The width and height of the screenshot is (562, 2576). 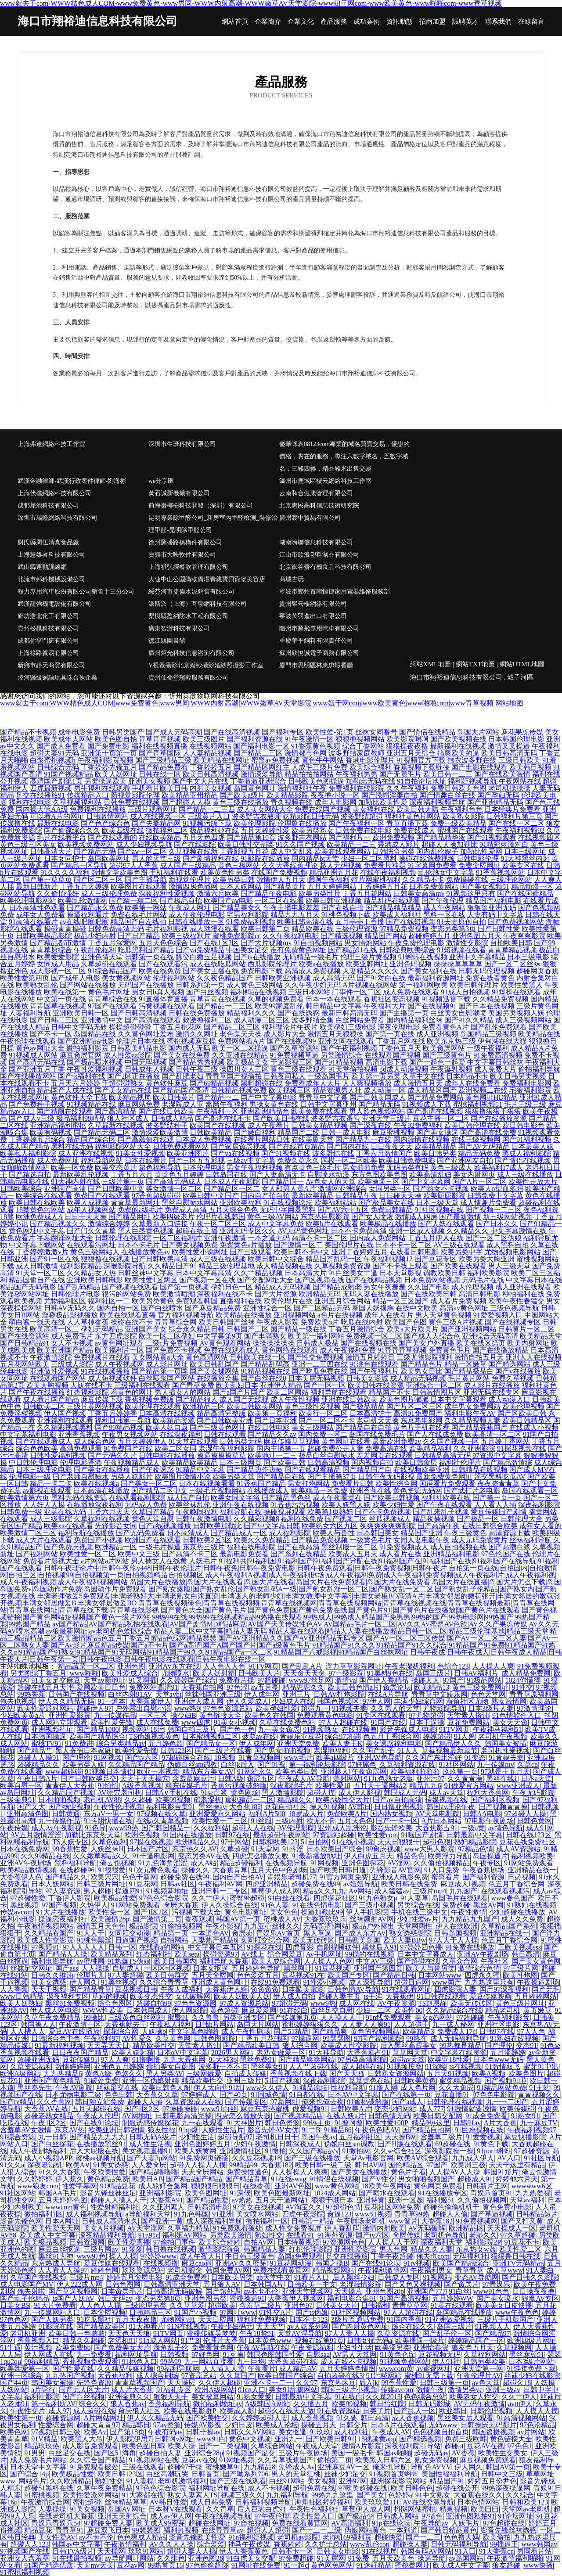 What do you see at coordinates (367, 1378) in the screenshot?
I see `日韩美女影城` at bounding box center [367, 1378].